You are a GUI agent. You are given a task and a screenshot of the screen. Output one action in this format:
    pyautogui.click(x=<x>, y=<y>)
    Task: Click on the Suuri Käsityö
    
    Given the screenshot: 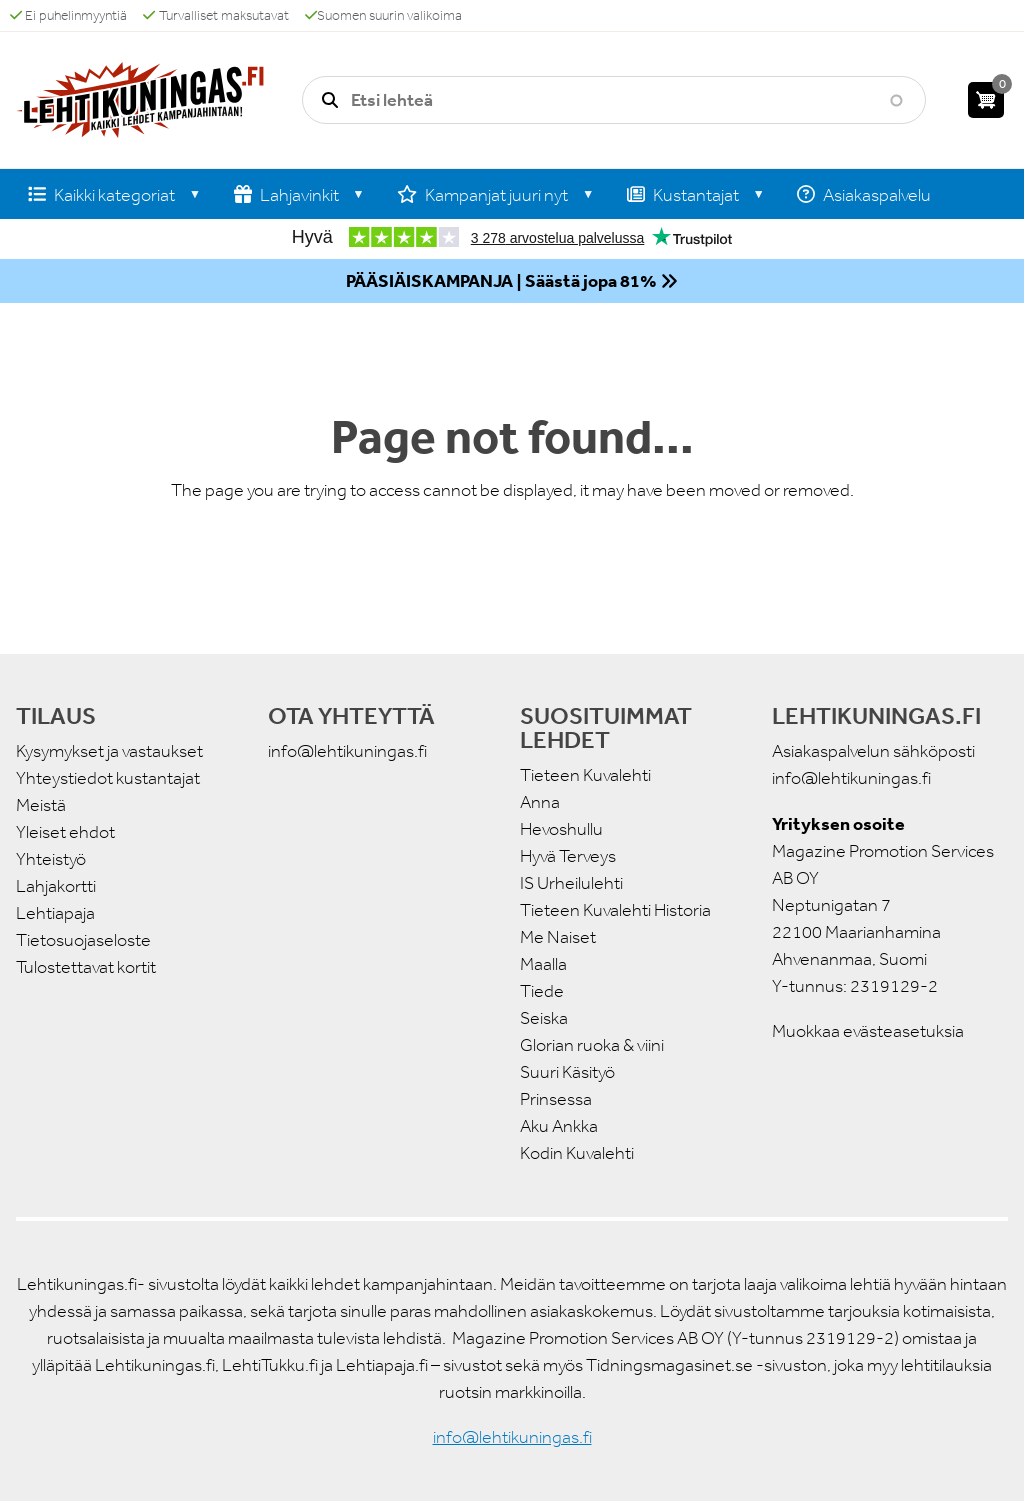 What is the action you would take?
    pyautogui.click(x=567, y=1072)
    